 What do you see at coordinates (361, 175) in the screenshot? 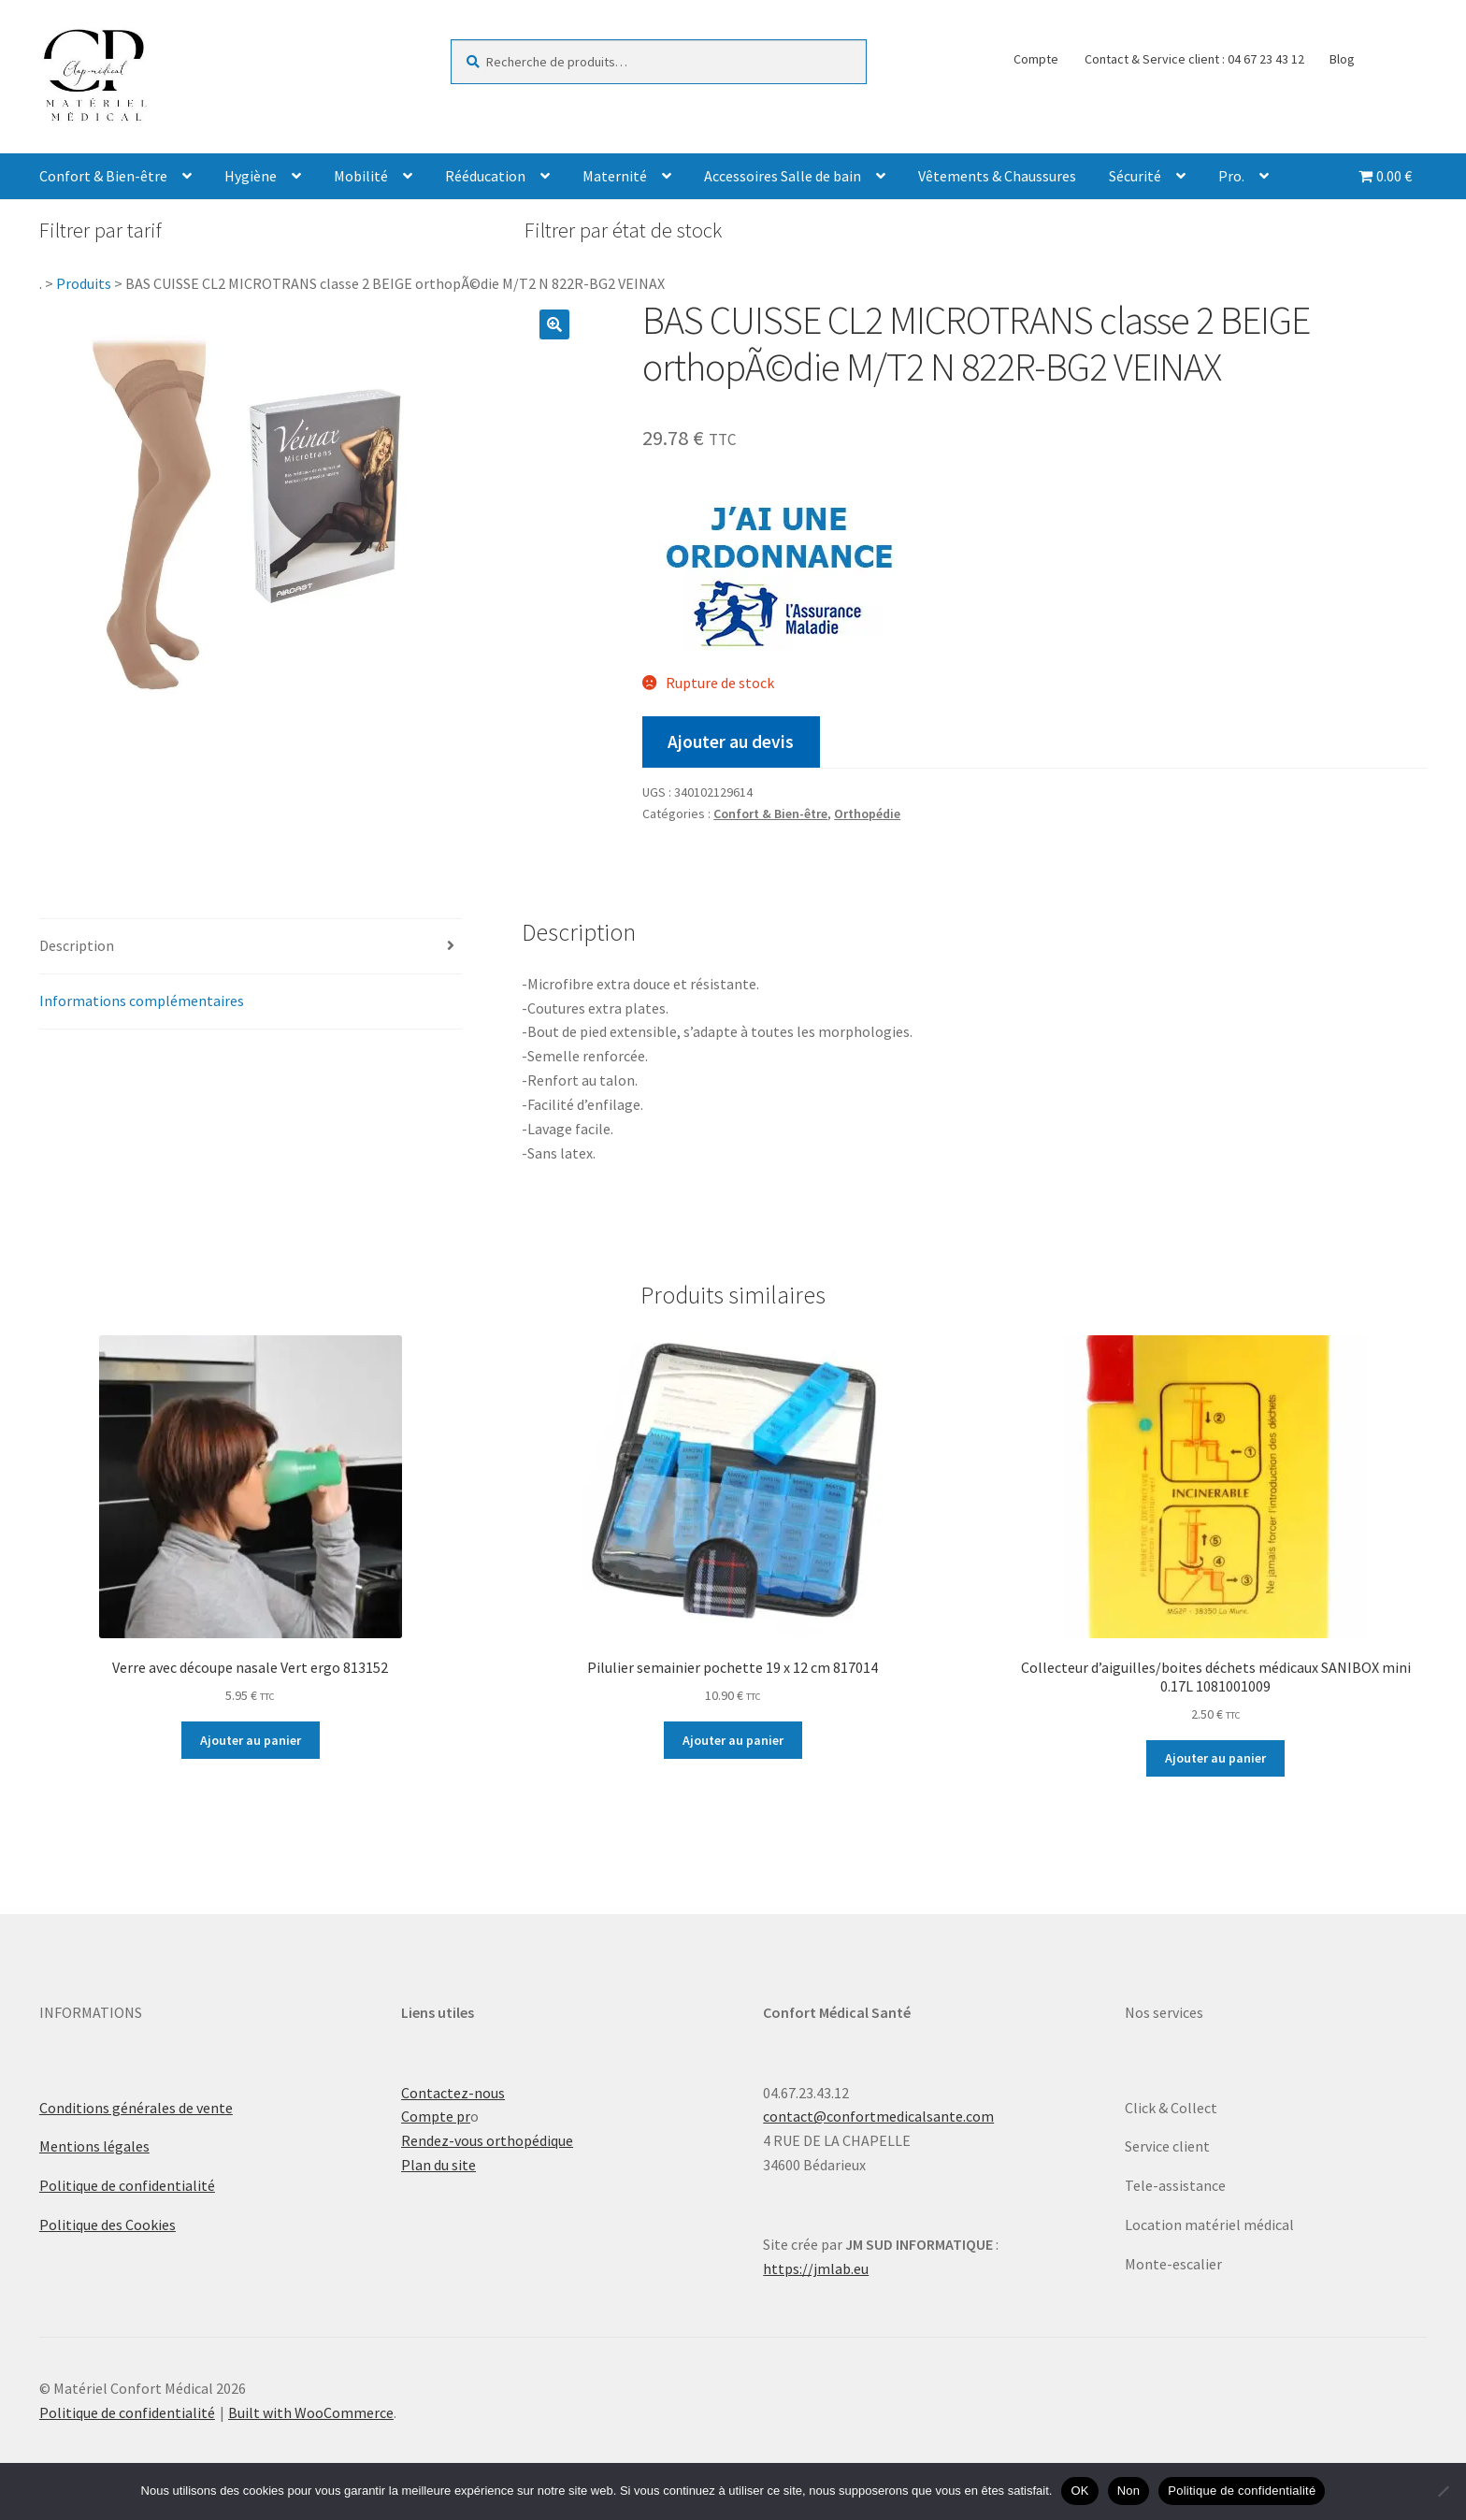
I see `Mobilité` at bounding box center [361, 175].